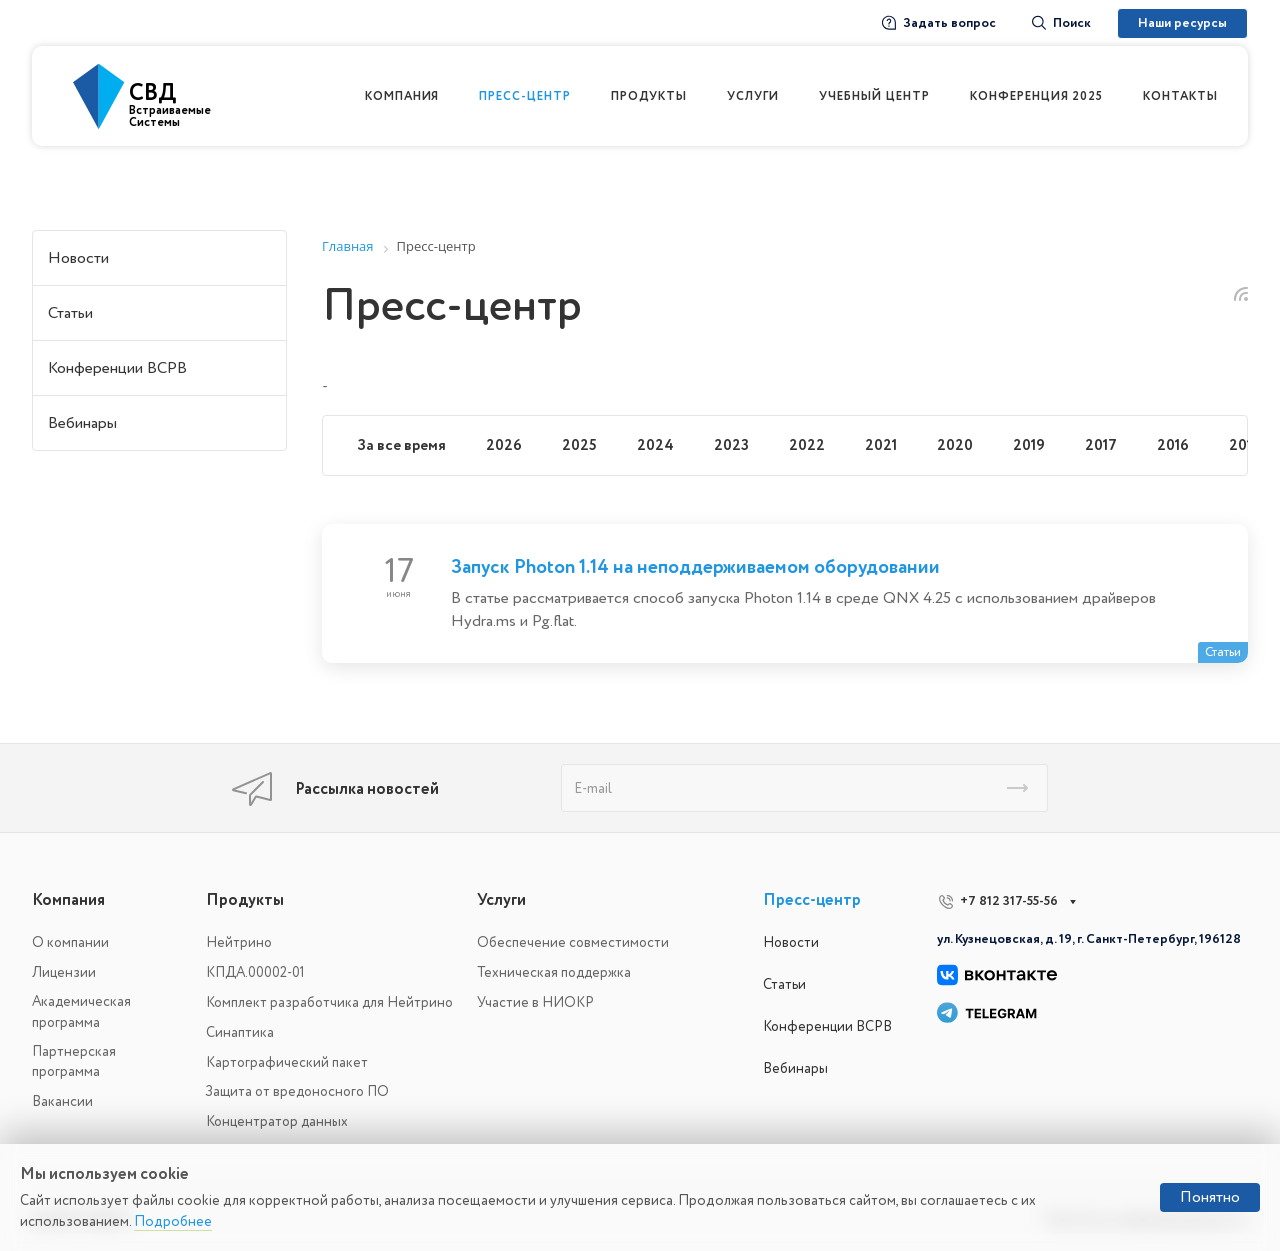  What do you see at coordinates (70, 942) in the screenshot?
I see `О компании` at bounding box center [70, 942].